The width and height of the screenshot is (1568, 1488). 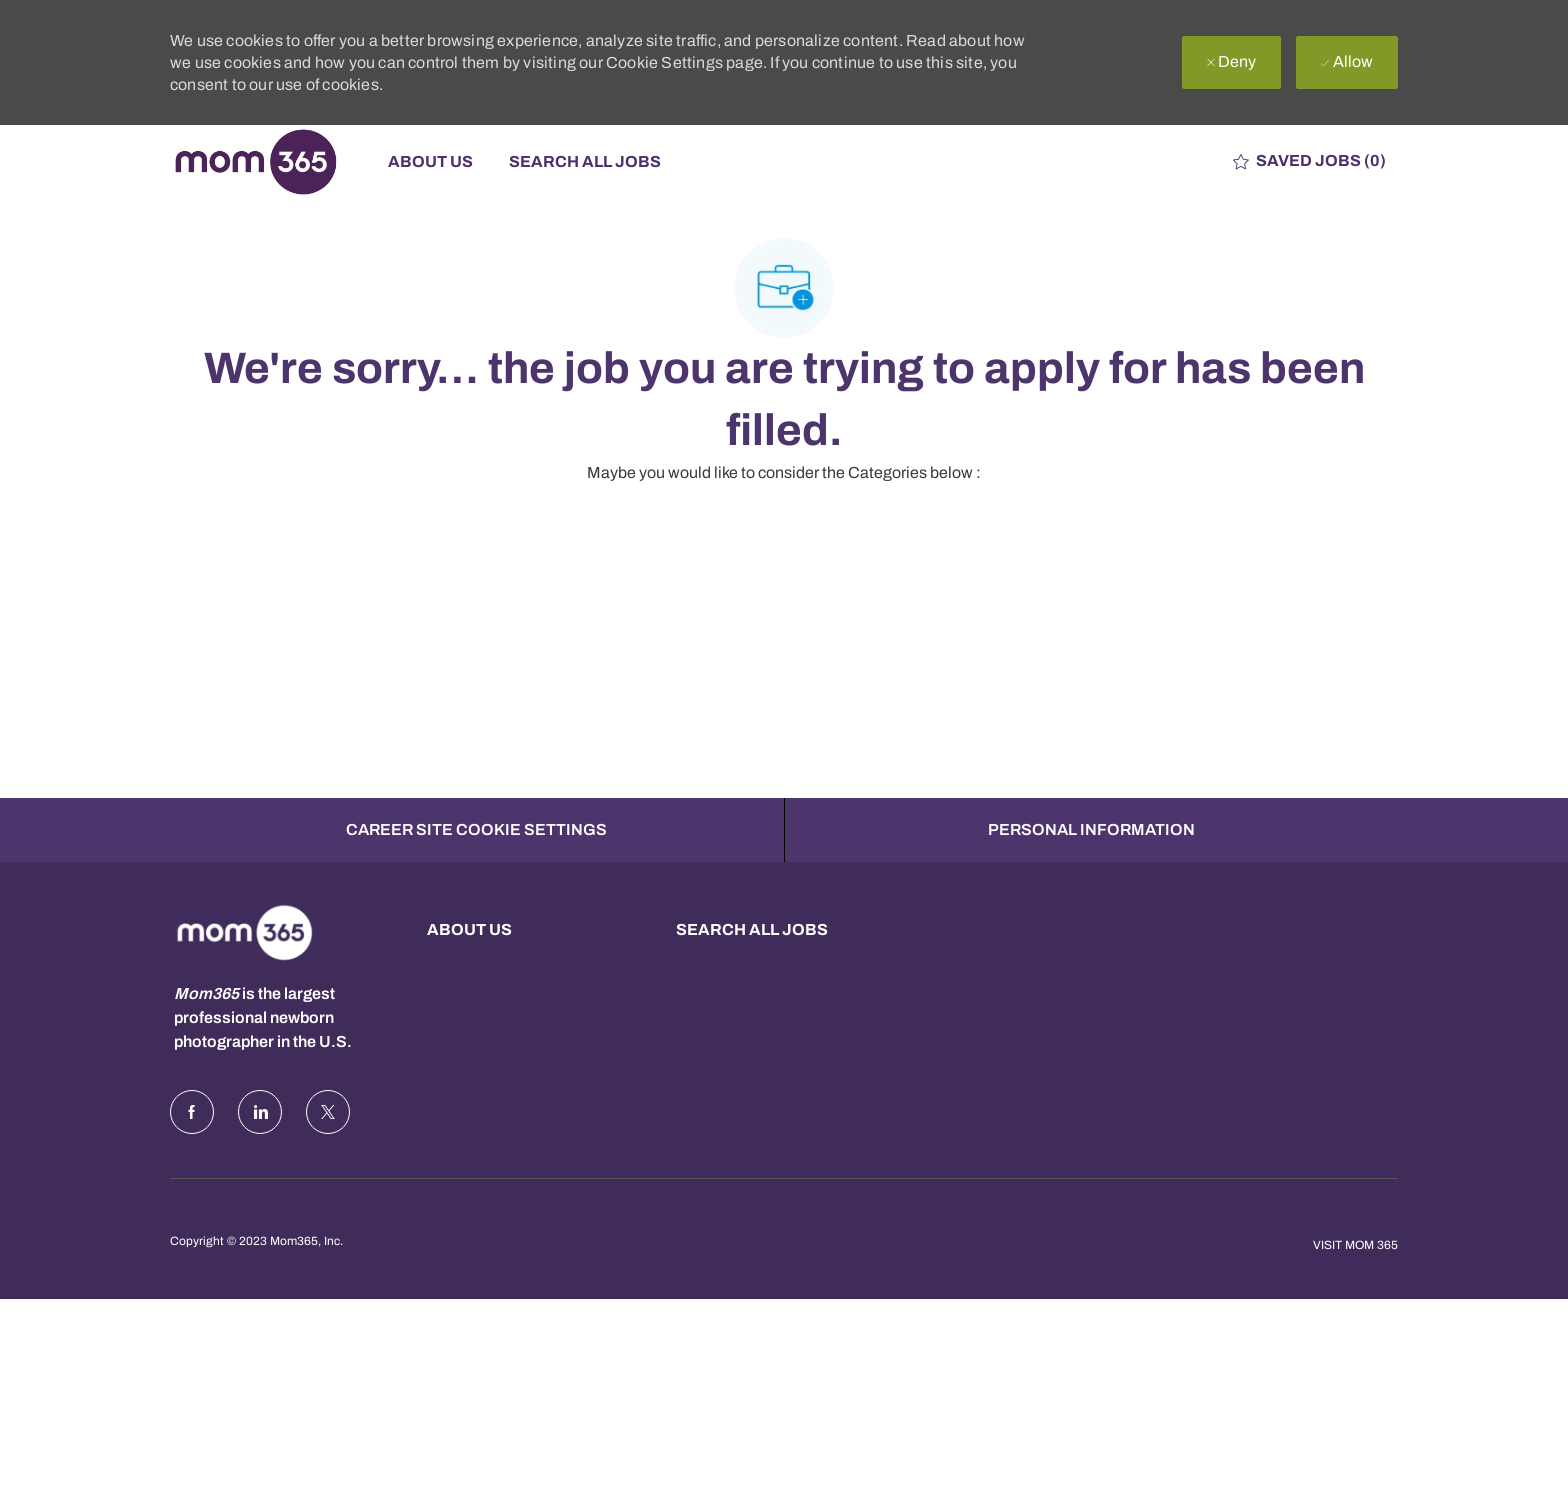 I want to click on Search All Jobs, so click(x=585, y=161).